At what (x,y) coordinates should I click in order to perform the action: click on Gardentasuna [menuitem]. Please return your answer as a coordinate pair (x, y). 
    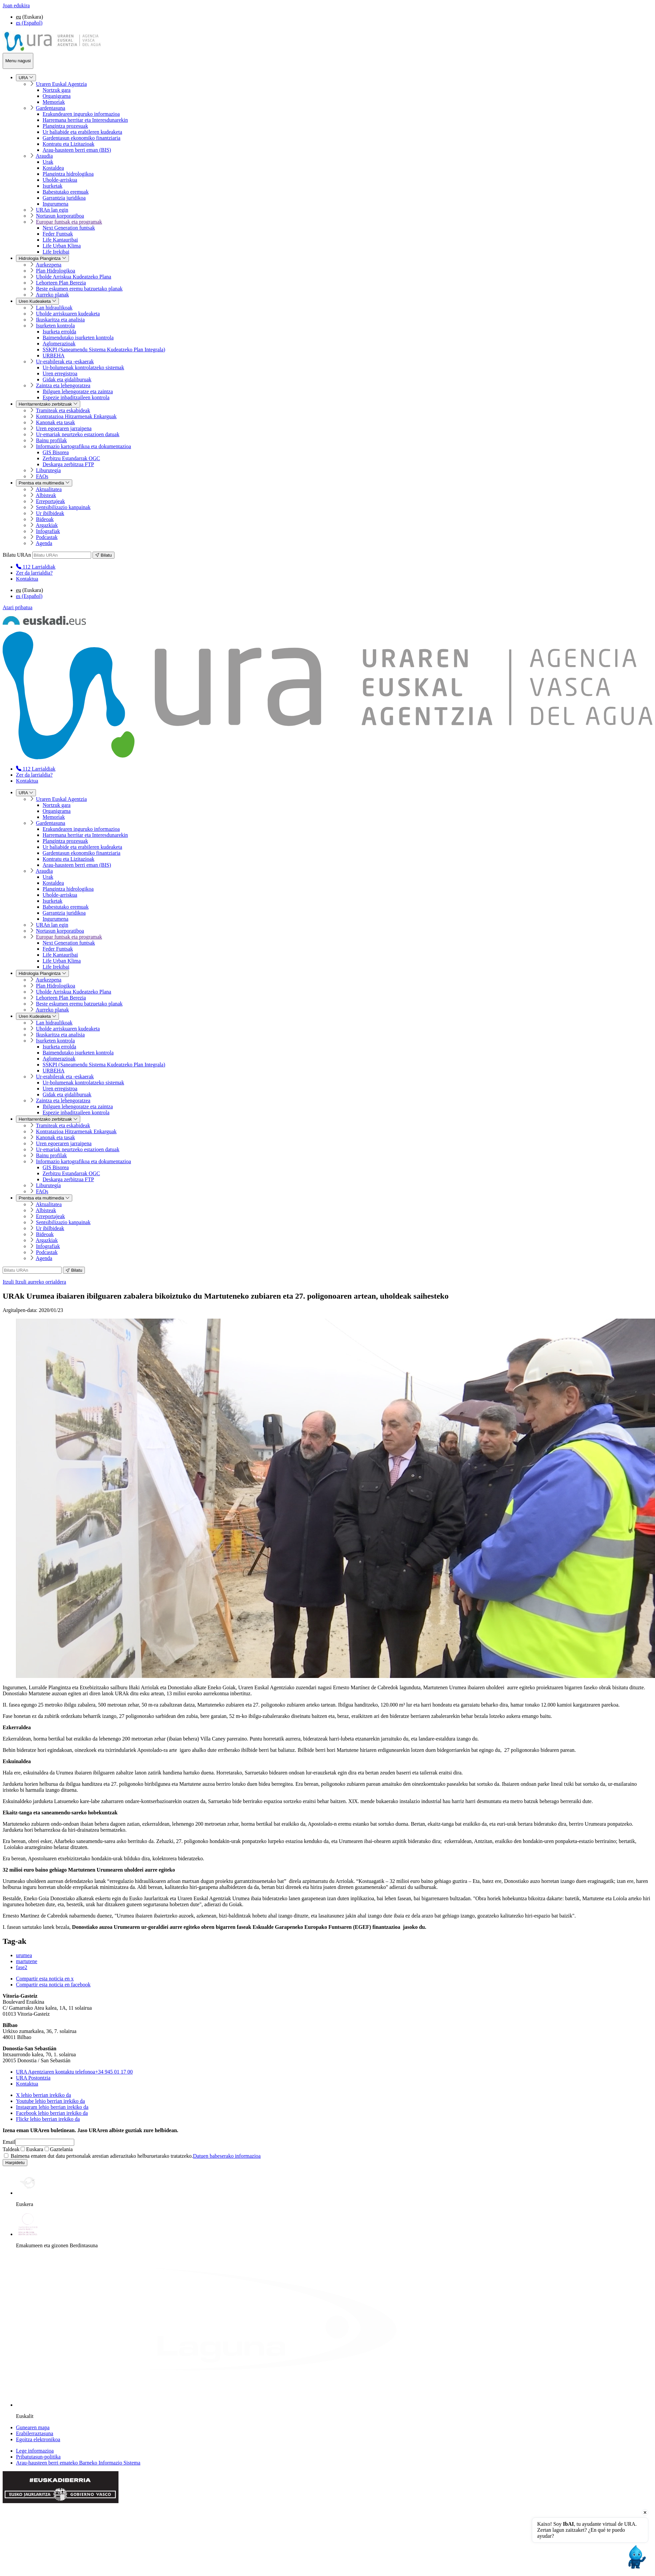
    Looking at the image, I should click on (50, 108).